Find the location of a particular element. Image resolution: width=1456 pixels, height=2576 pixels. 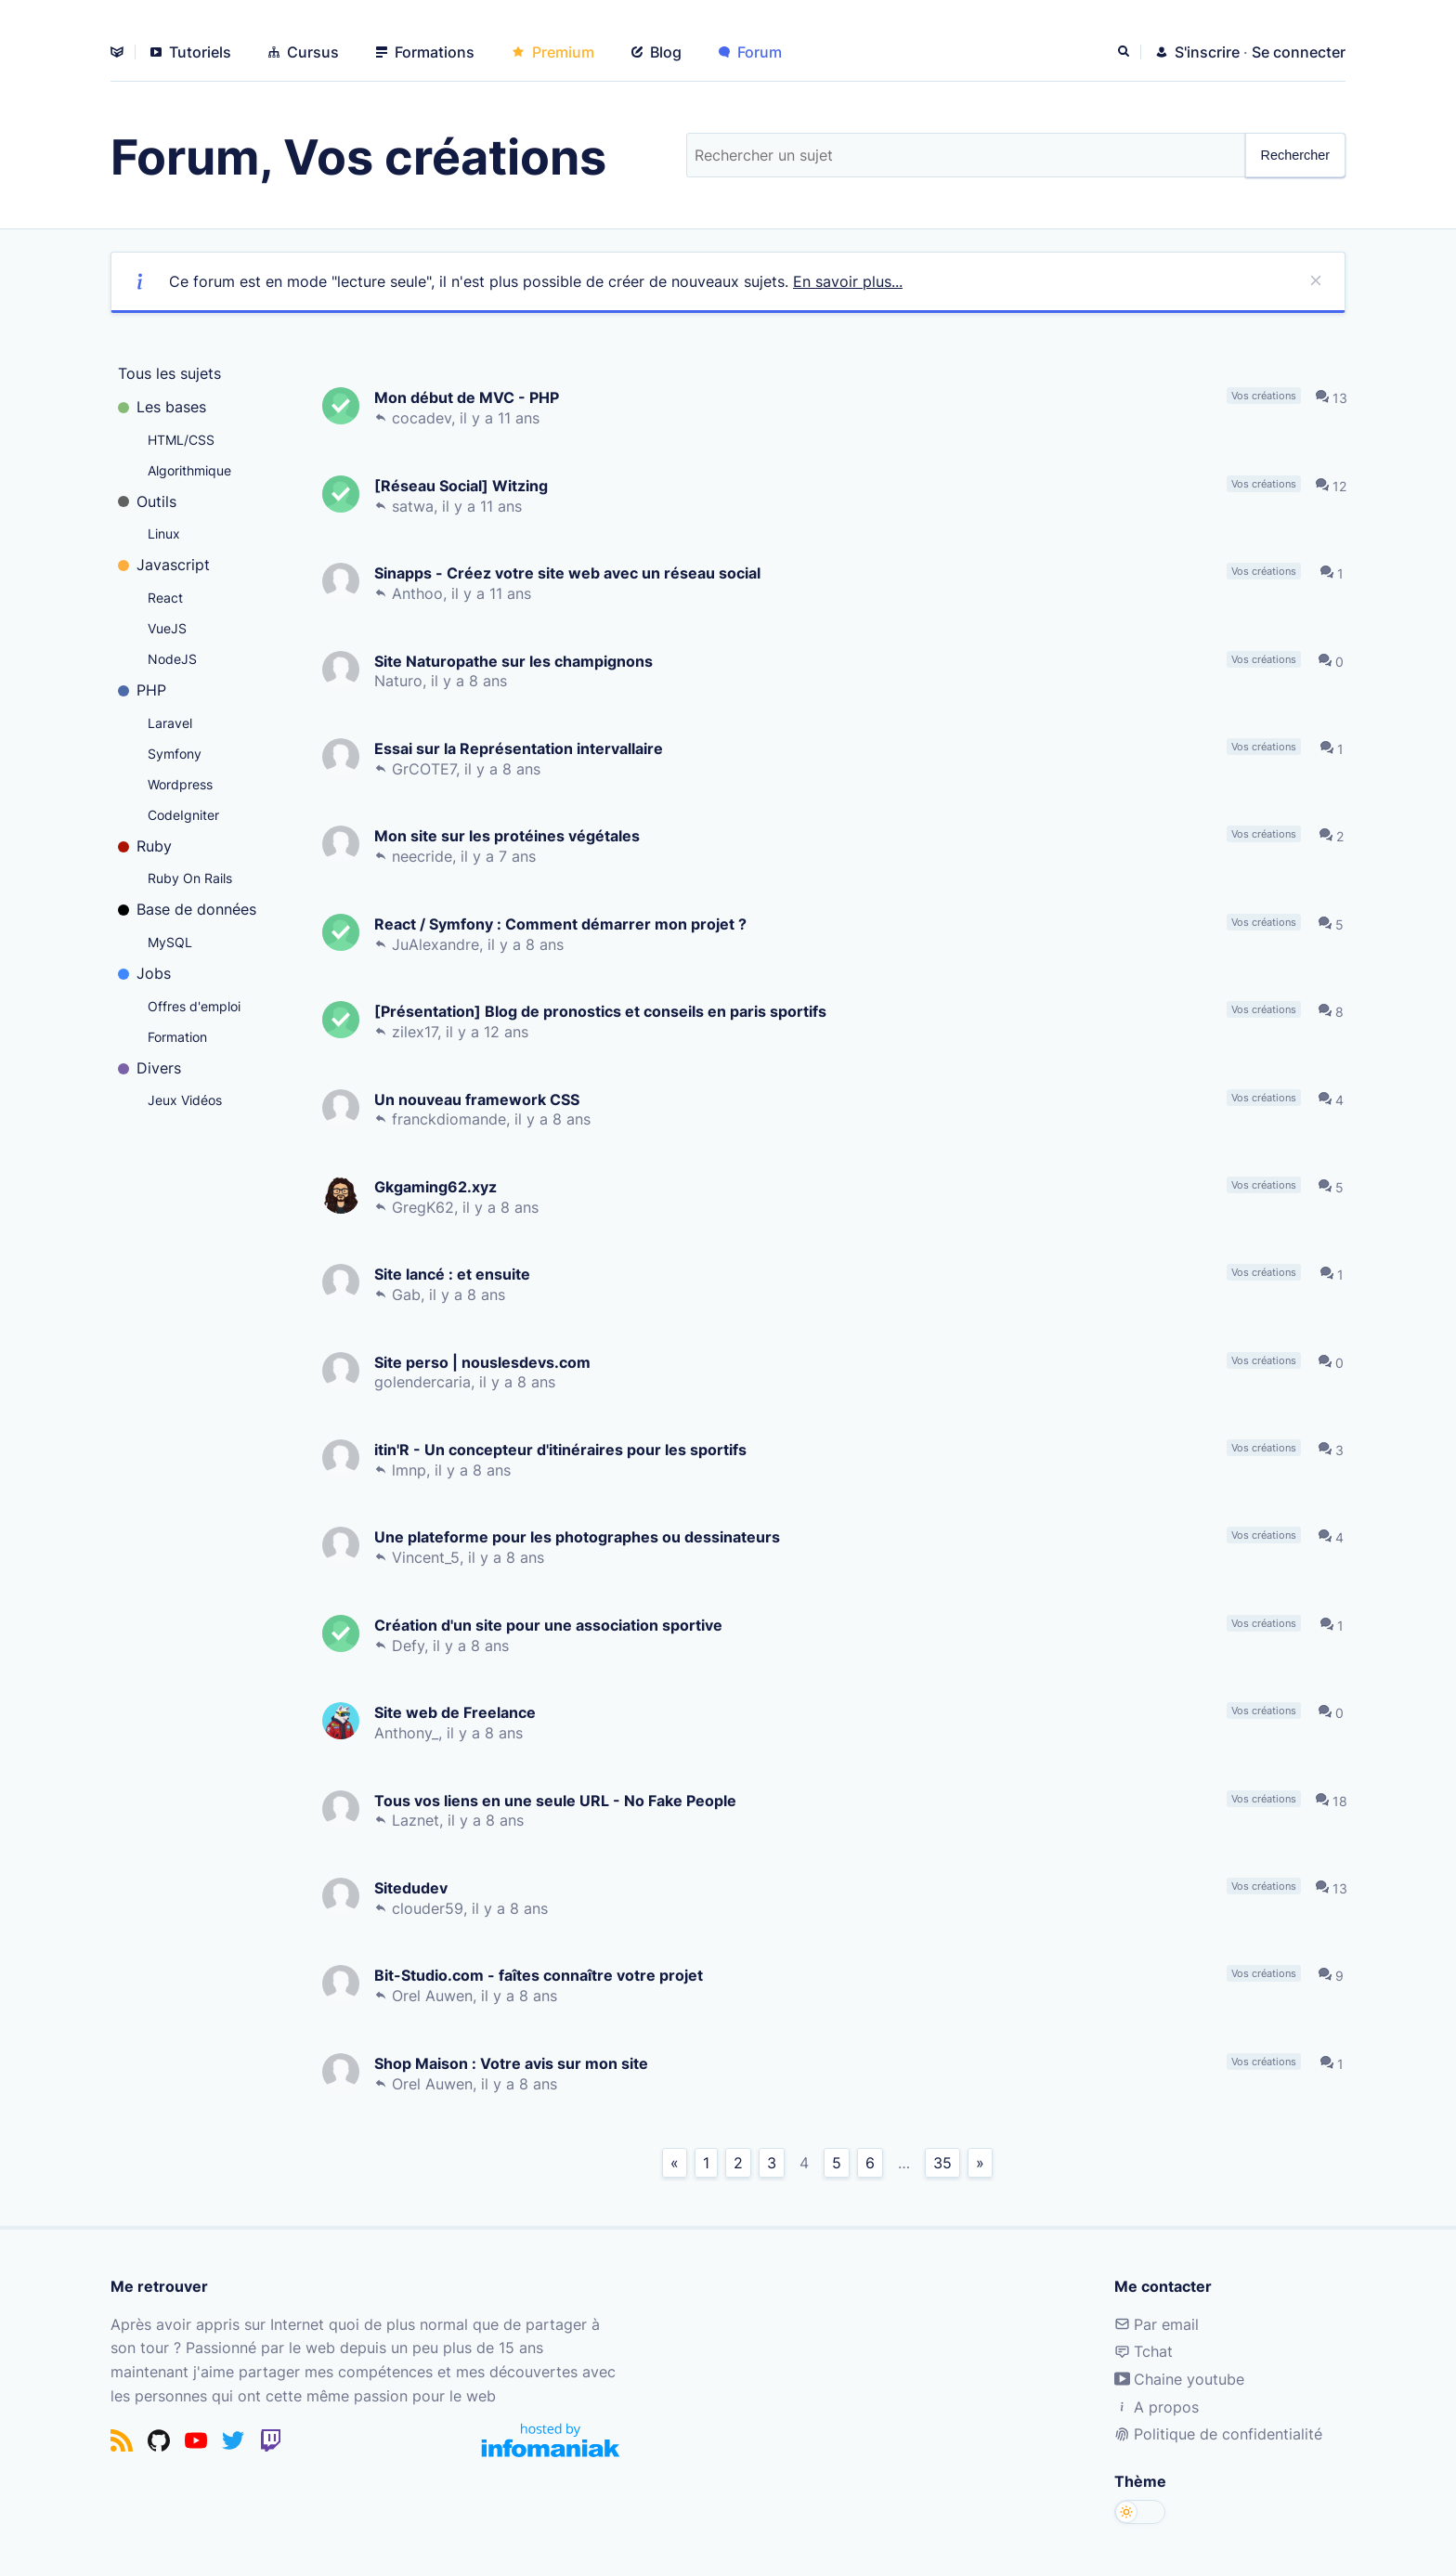

Linux is located at coordinates (164, 533).